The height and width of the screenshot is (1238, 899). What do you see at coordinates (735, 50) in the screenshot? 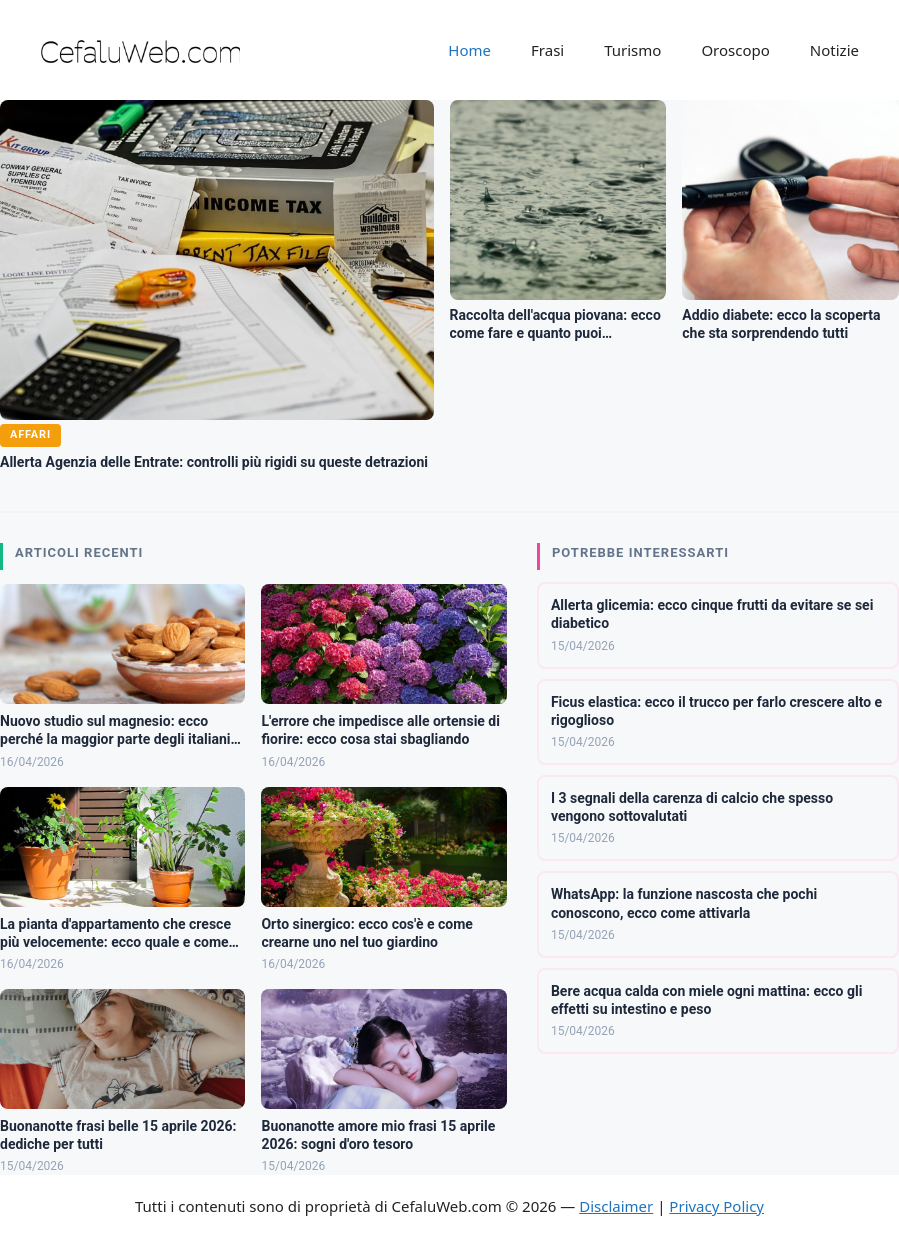
I see `Oroscopo` at bounding box center [735, 50].